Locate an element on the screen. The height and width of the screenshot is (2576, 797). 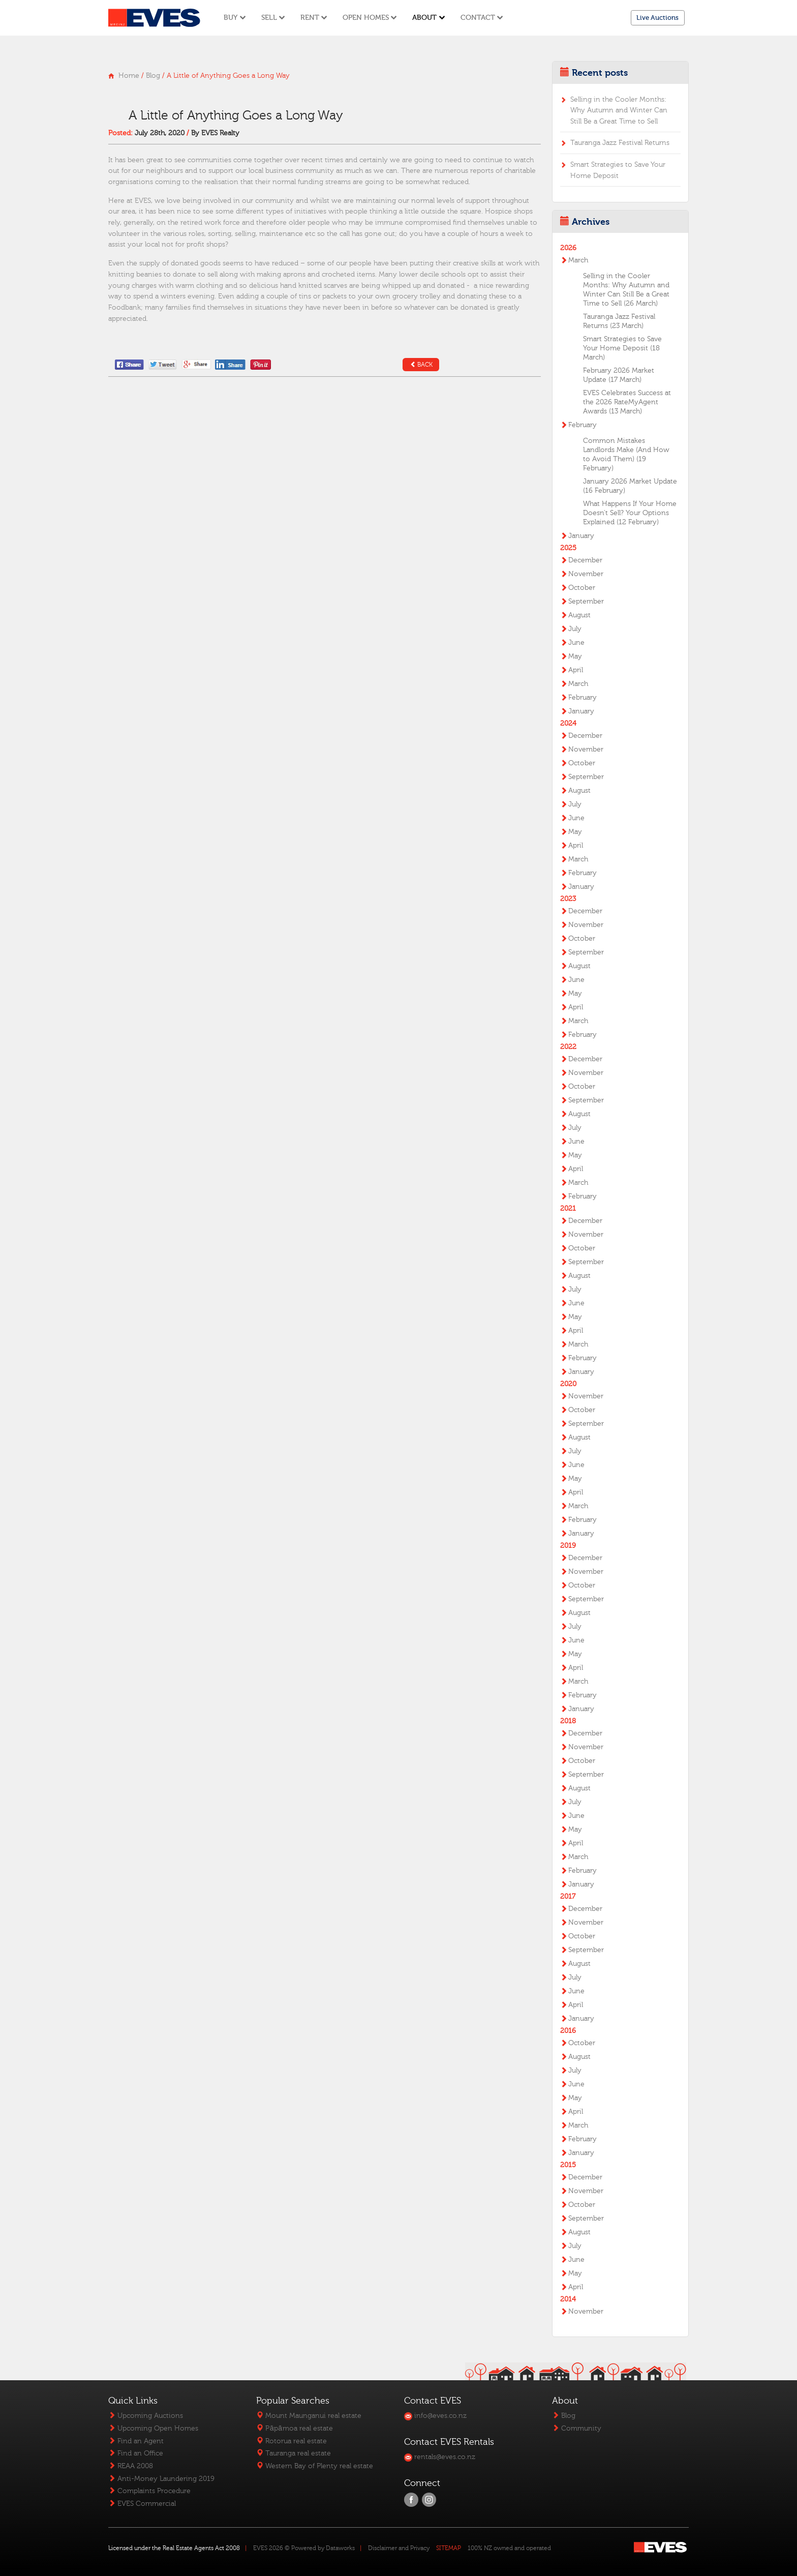
SITEMAP is located at coordinates (448, 2548).